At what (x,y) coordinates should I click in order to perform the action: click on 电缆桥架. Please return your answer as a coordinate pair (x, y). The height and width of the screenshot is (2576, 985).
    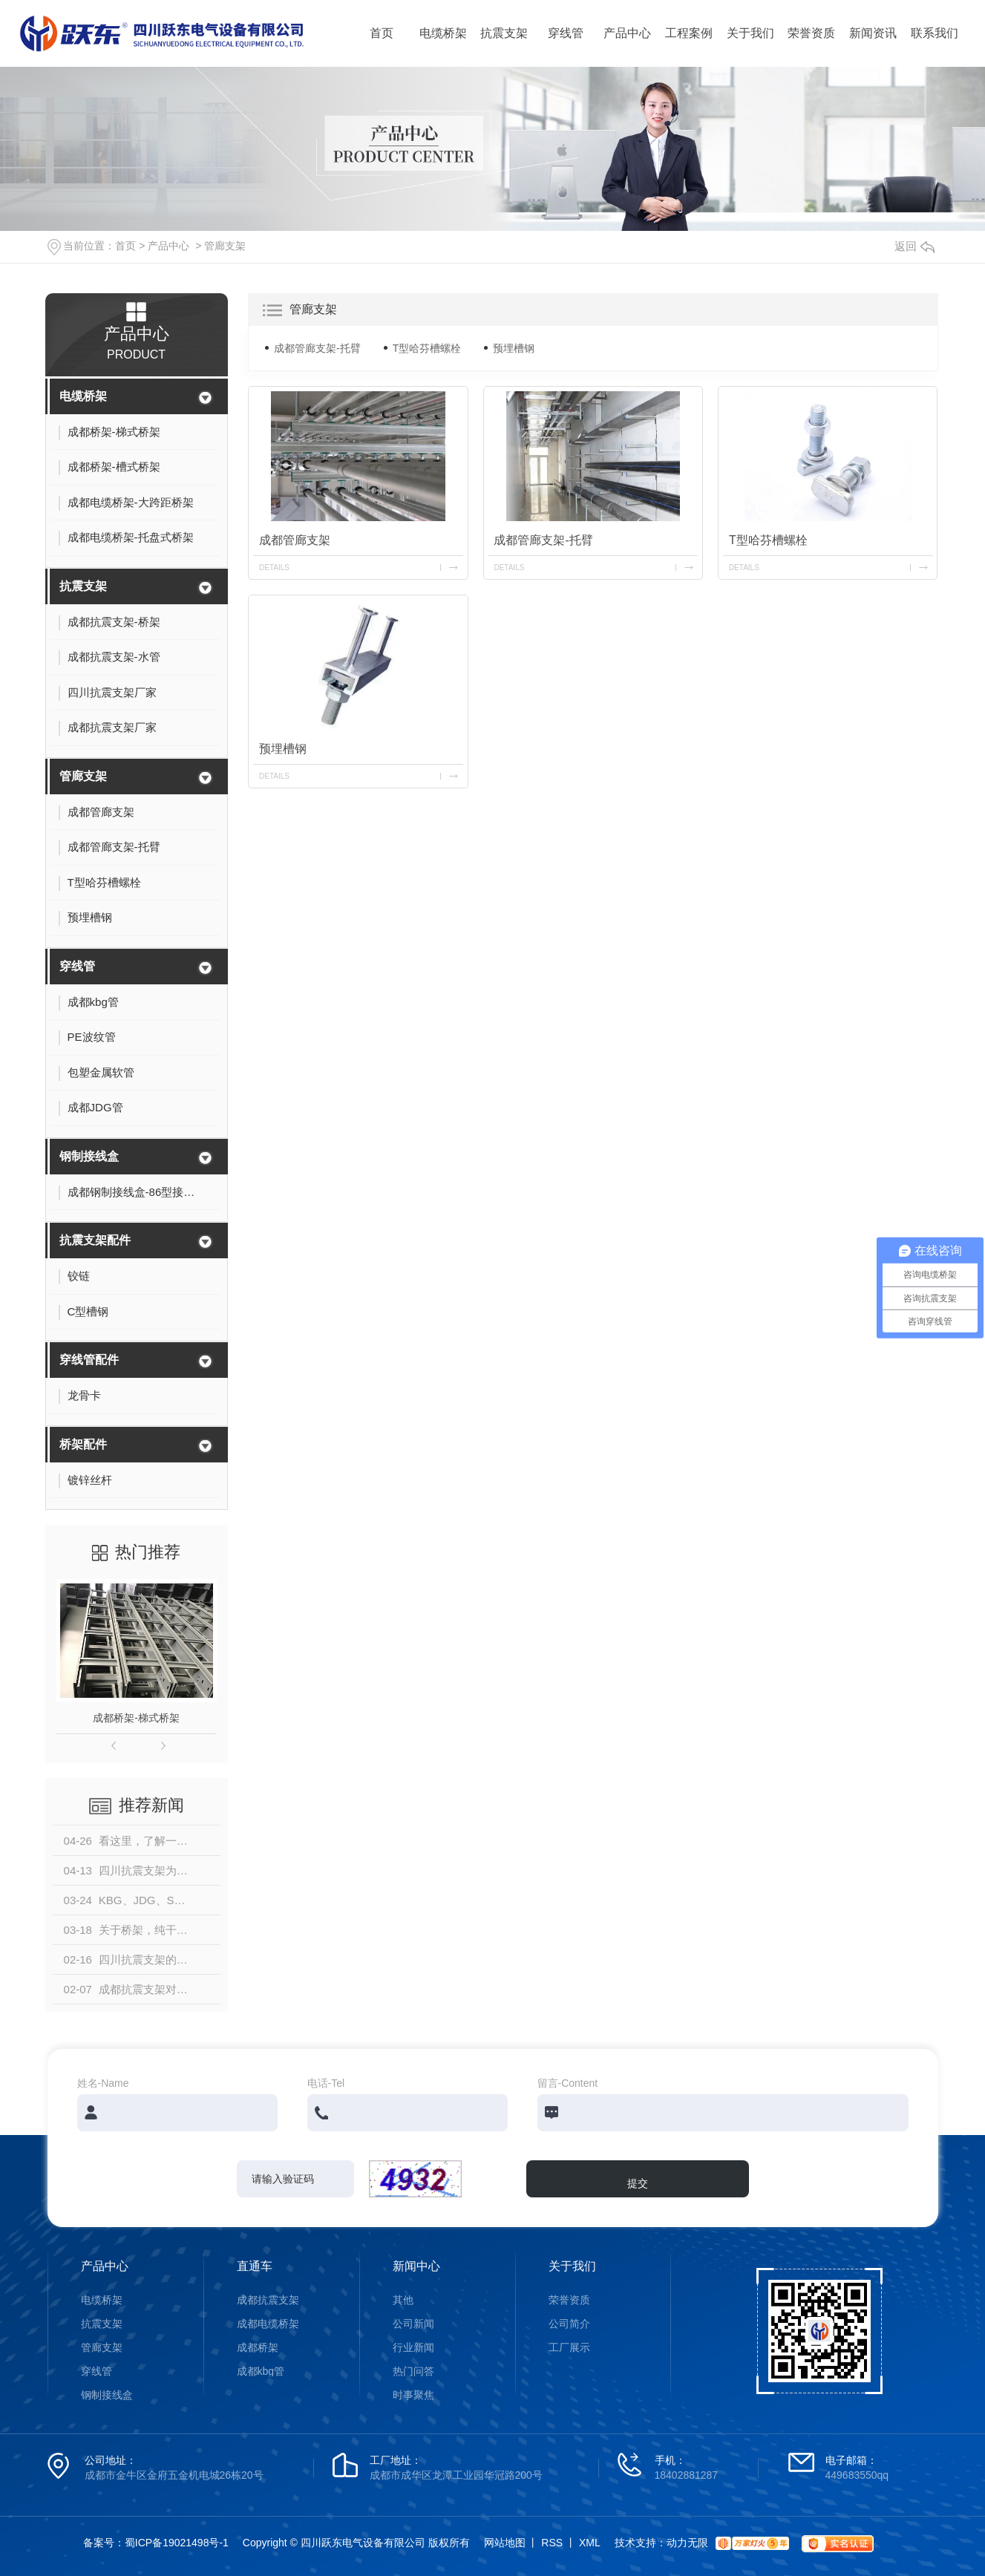
    Looking at the image, I should click on (443, 33).